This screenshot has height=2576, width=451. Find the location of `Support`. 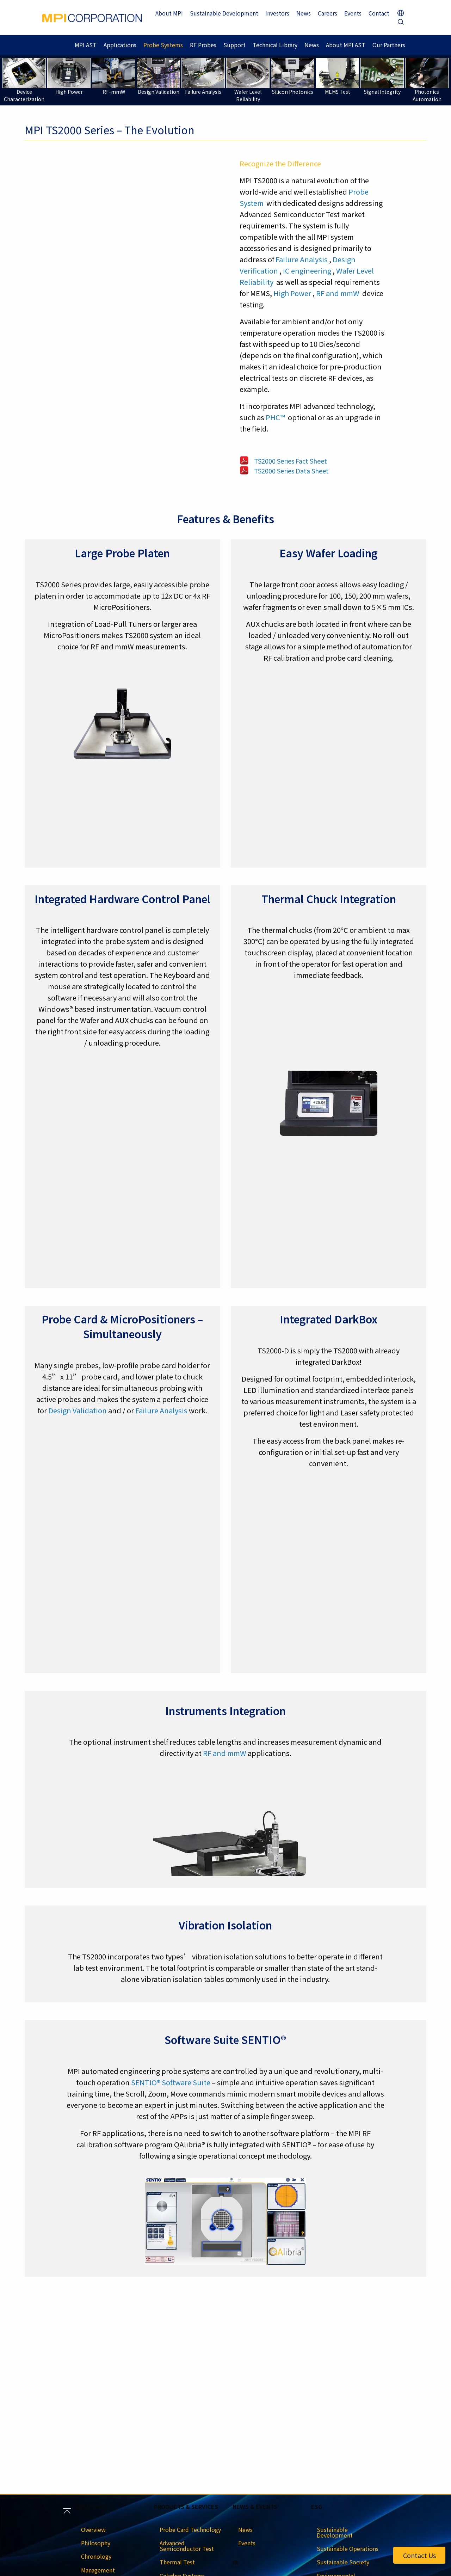

Support is located at coordinates (234, 45).